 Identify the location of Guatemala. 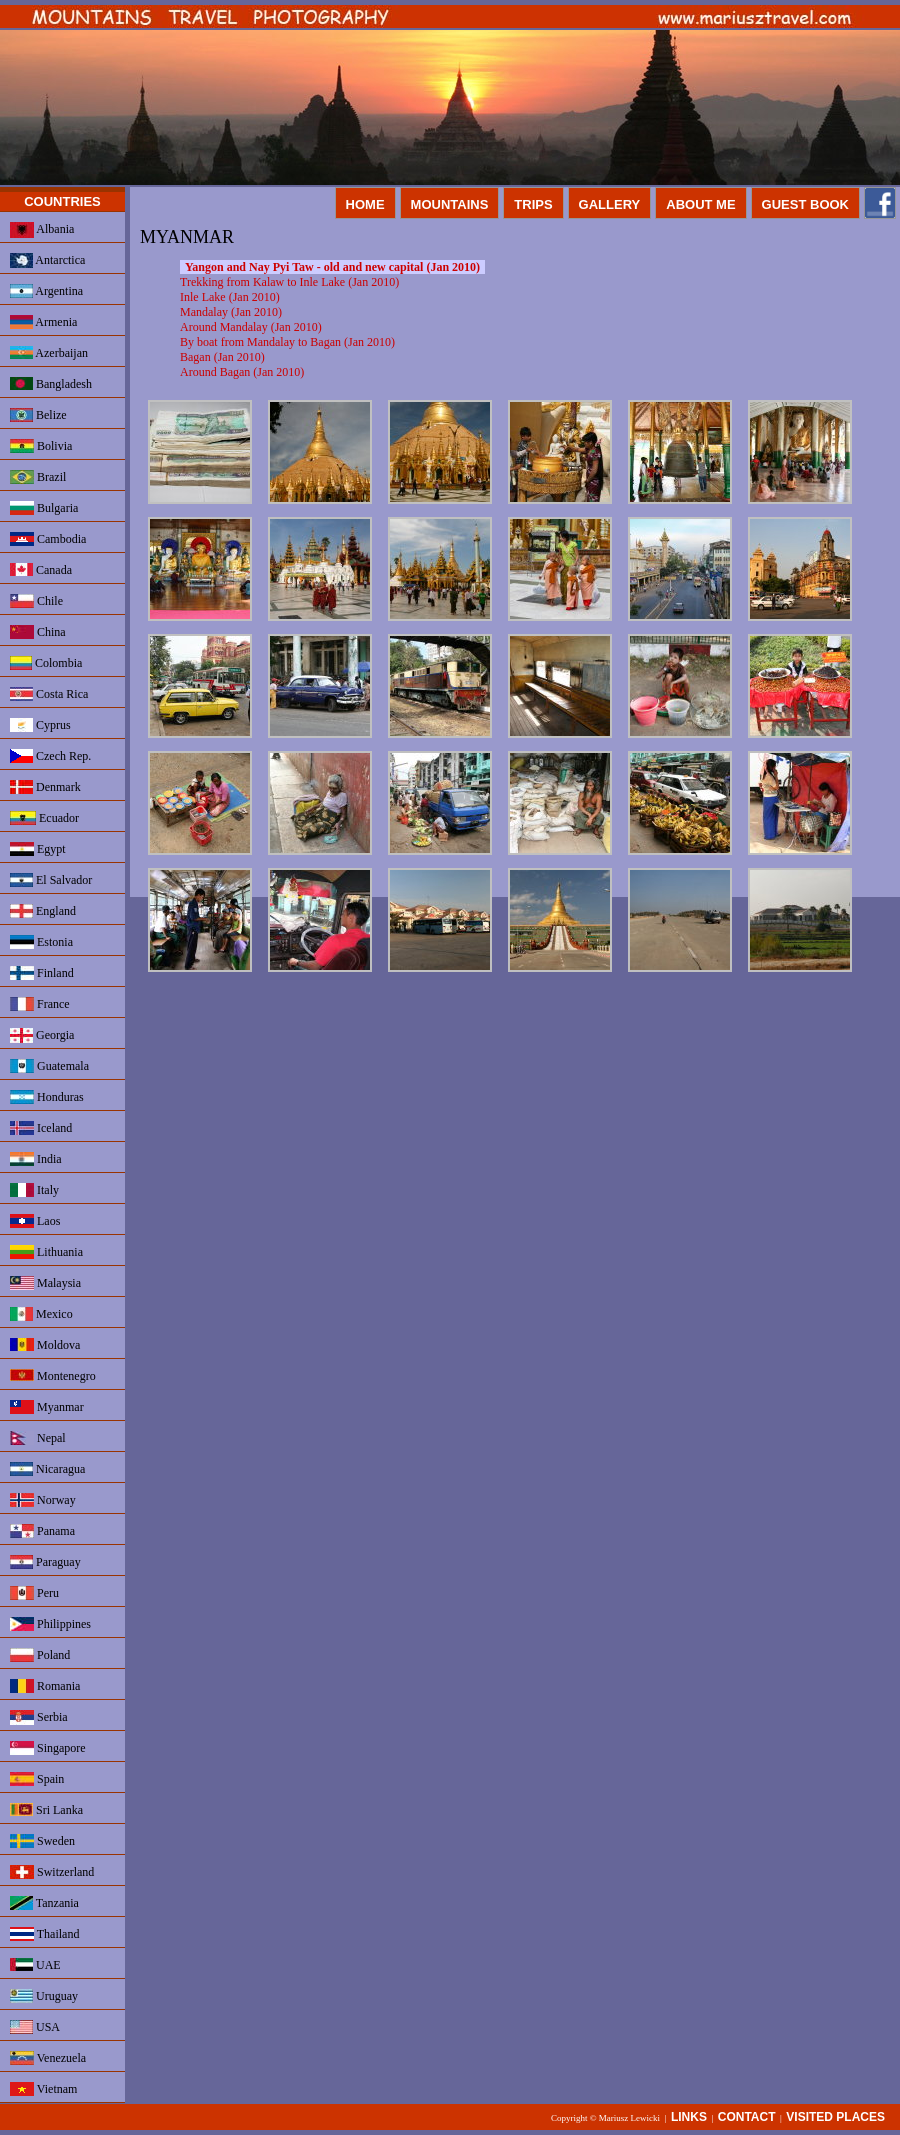
(49, 1066).